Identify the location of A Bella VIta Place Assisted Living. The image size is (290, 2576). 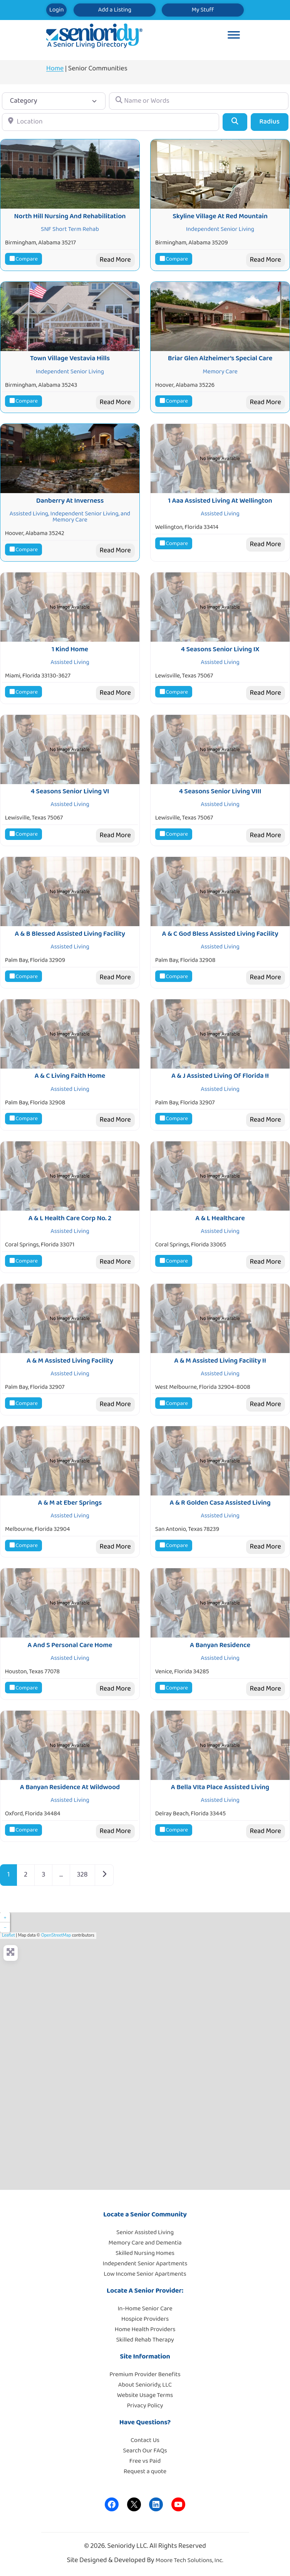
(220, 1787).